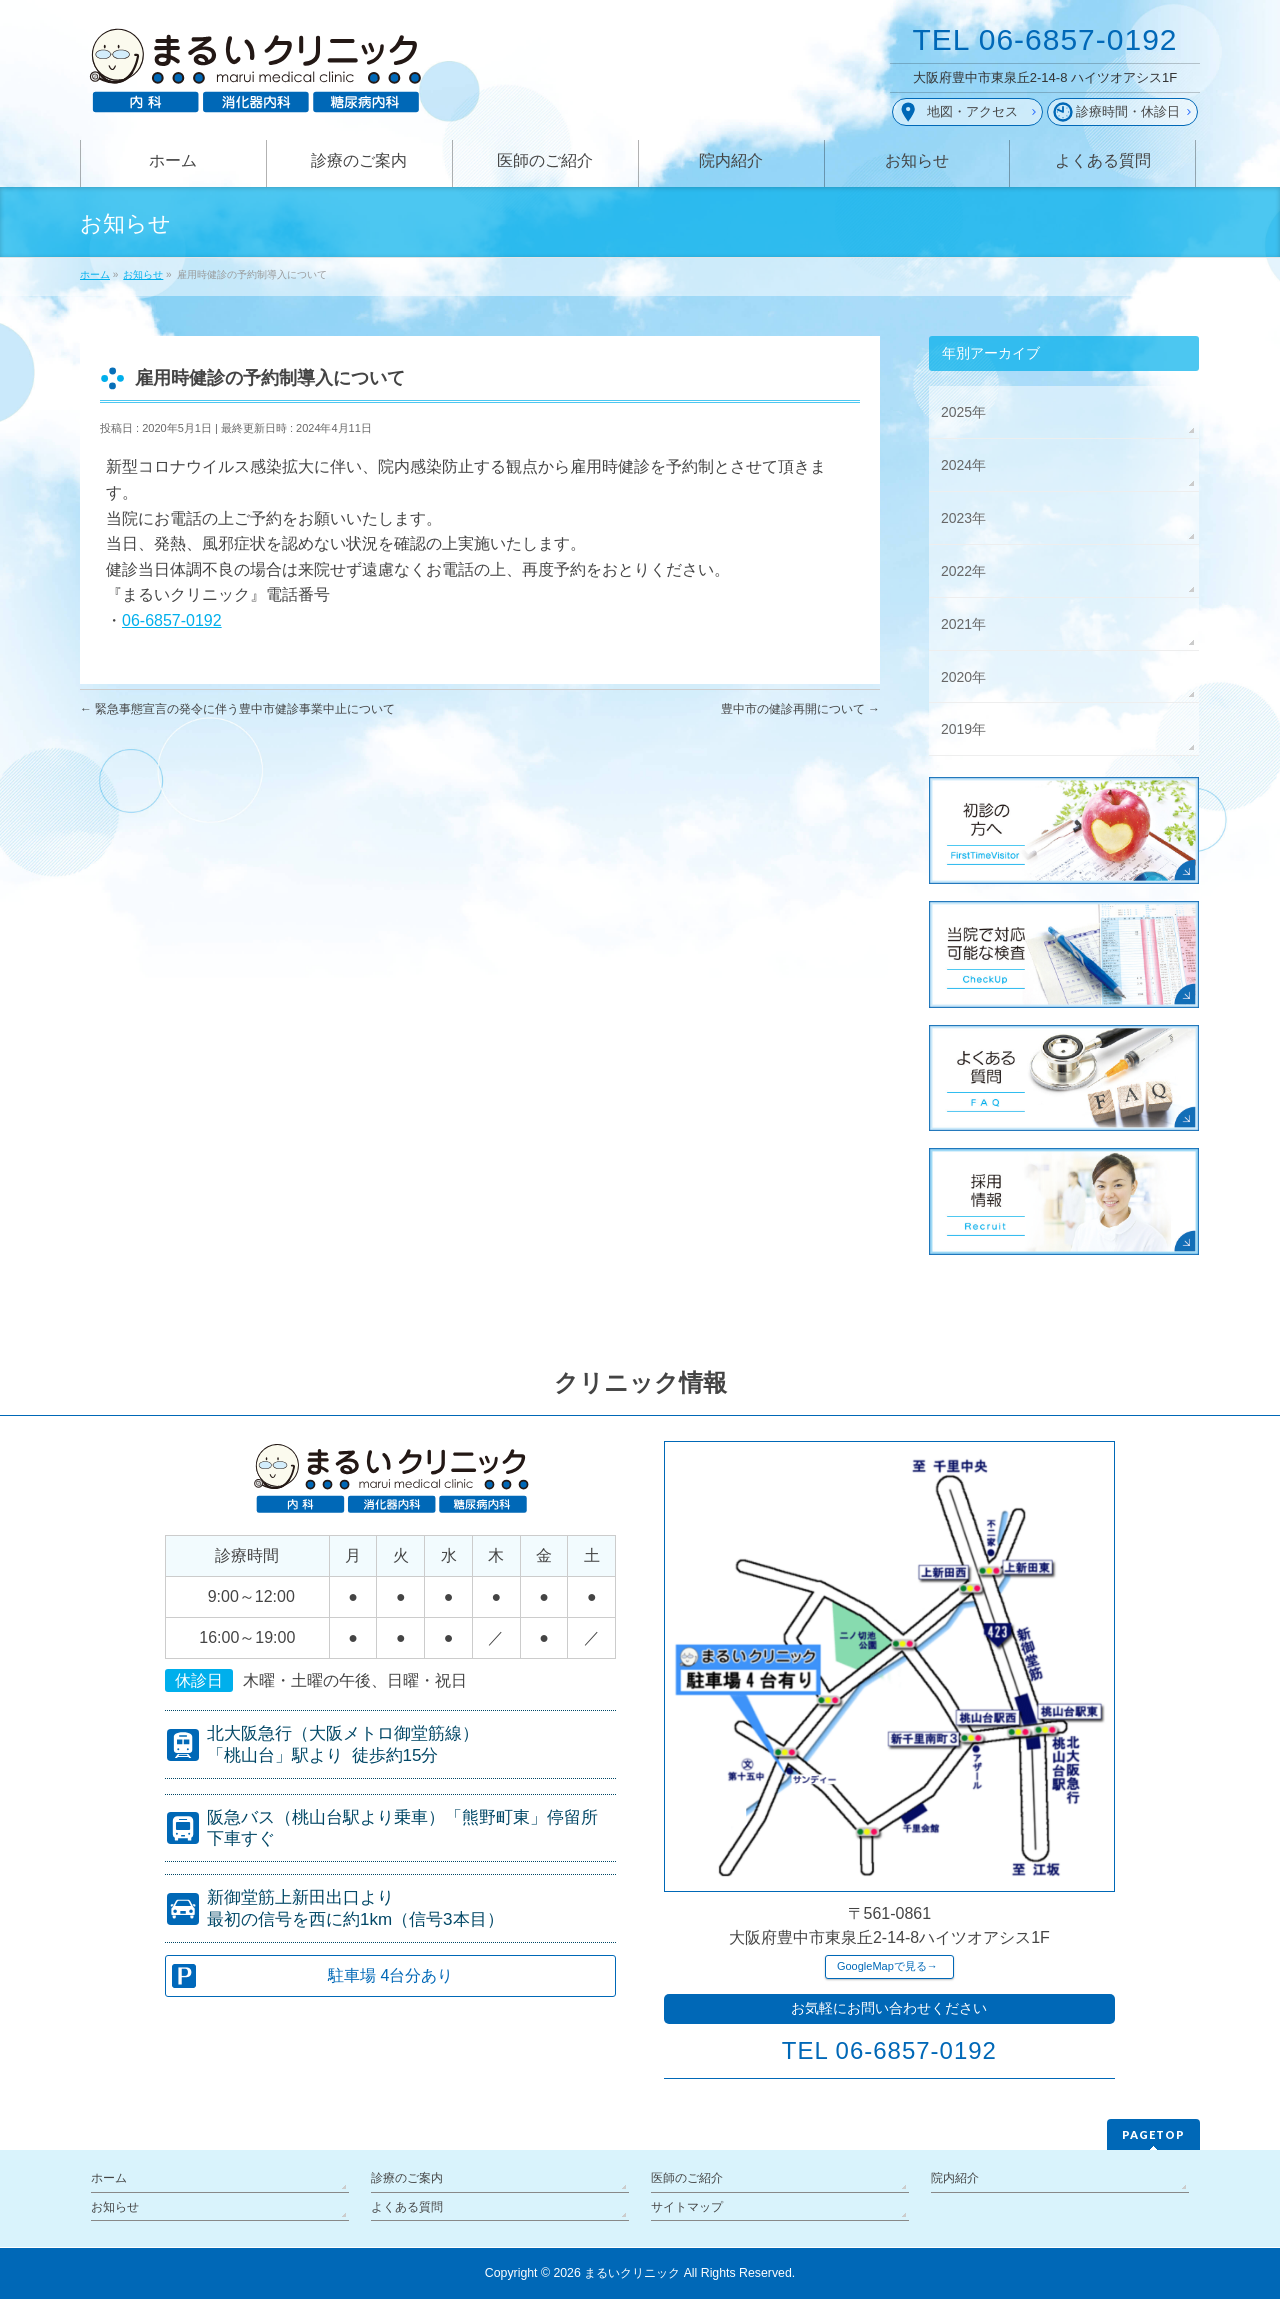 This screenshot has width=1280, height=2299. Describe the element at coordinates (115, 2207) in the screenshot. I see `お知らせ` at that location.